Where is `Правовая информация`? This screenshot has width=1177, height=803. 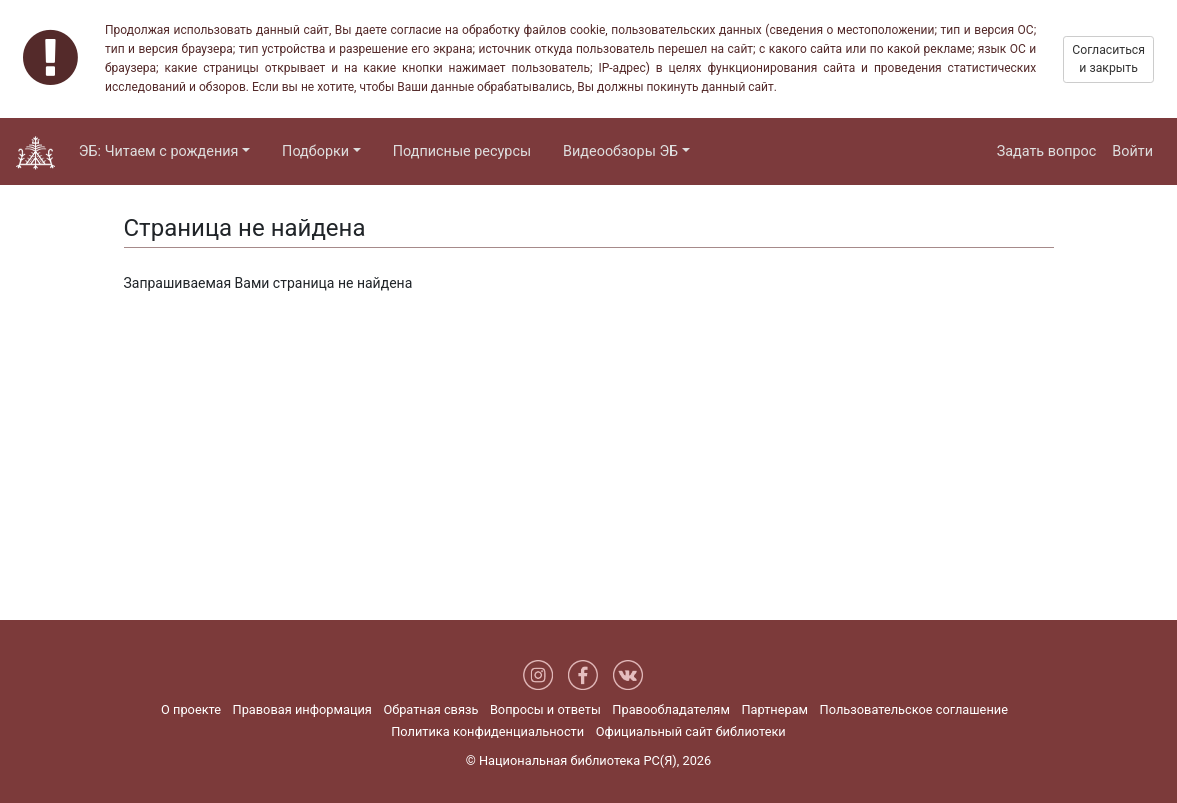
Правовая информация is located at coordinates (302, 709).